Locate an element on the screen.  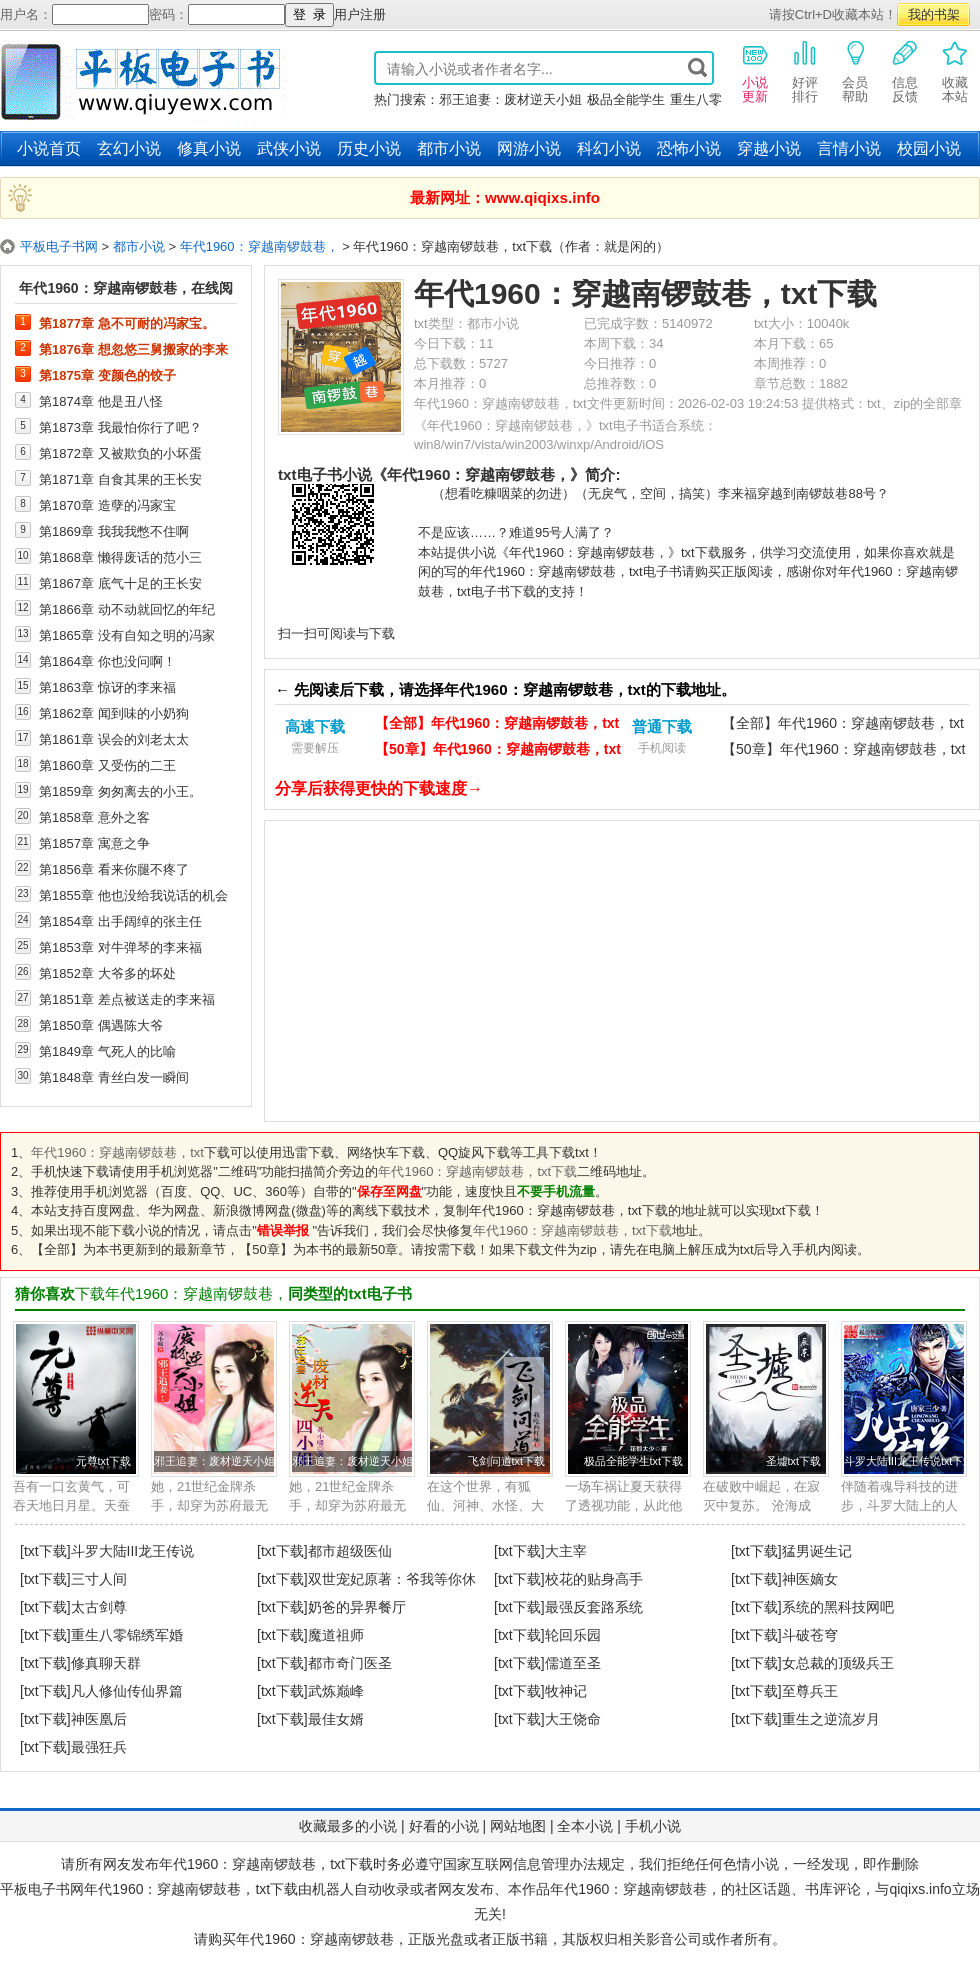
第1848章 青丝白发一瞬间 is located at coordinates (114, 1077).